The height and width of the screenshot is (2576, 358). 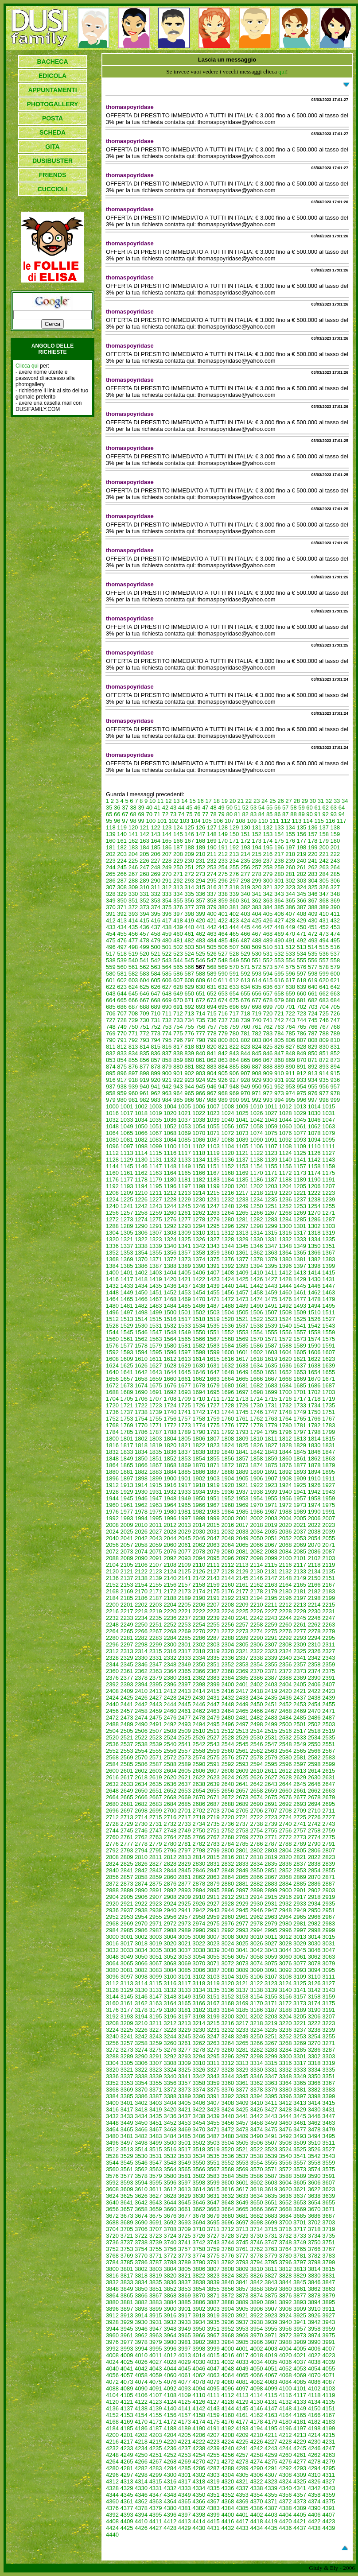 What do you see at coordinates (234, 880) in the screenshot?
I see `297` at bounding box center [234, 880].